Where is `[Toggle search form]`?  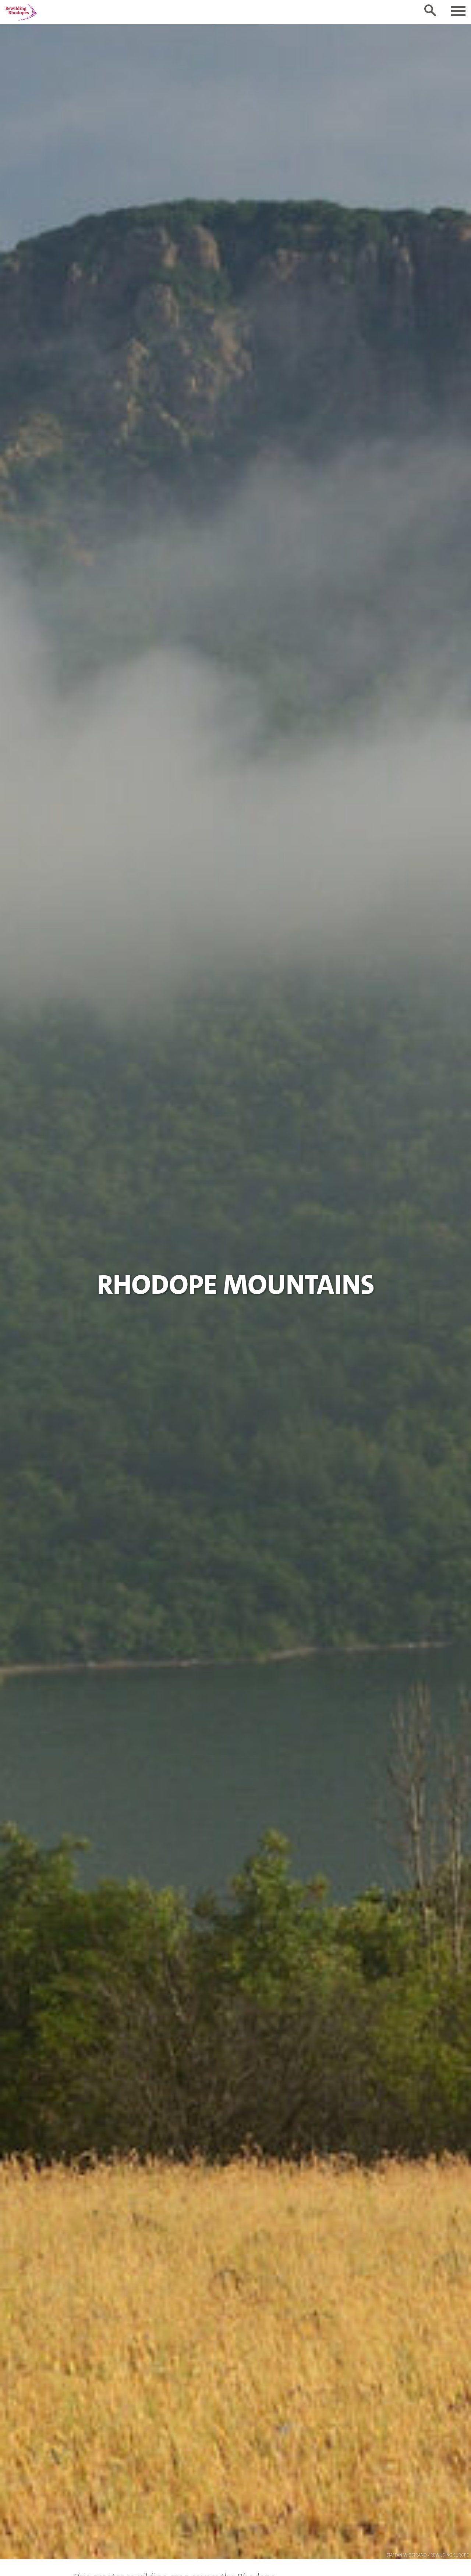
[Toggle search form] is located at coordinates (430, 10).